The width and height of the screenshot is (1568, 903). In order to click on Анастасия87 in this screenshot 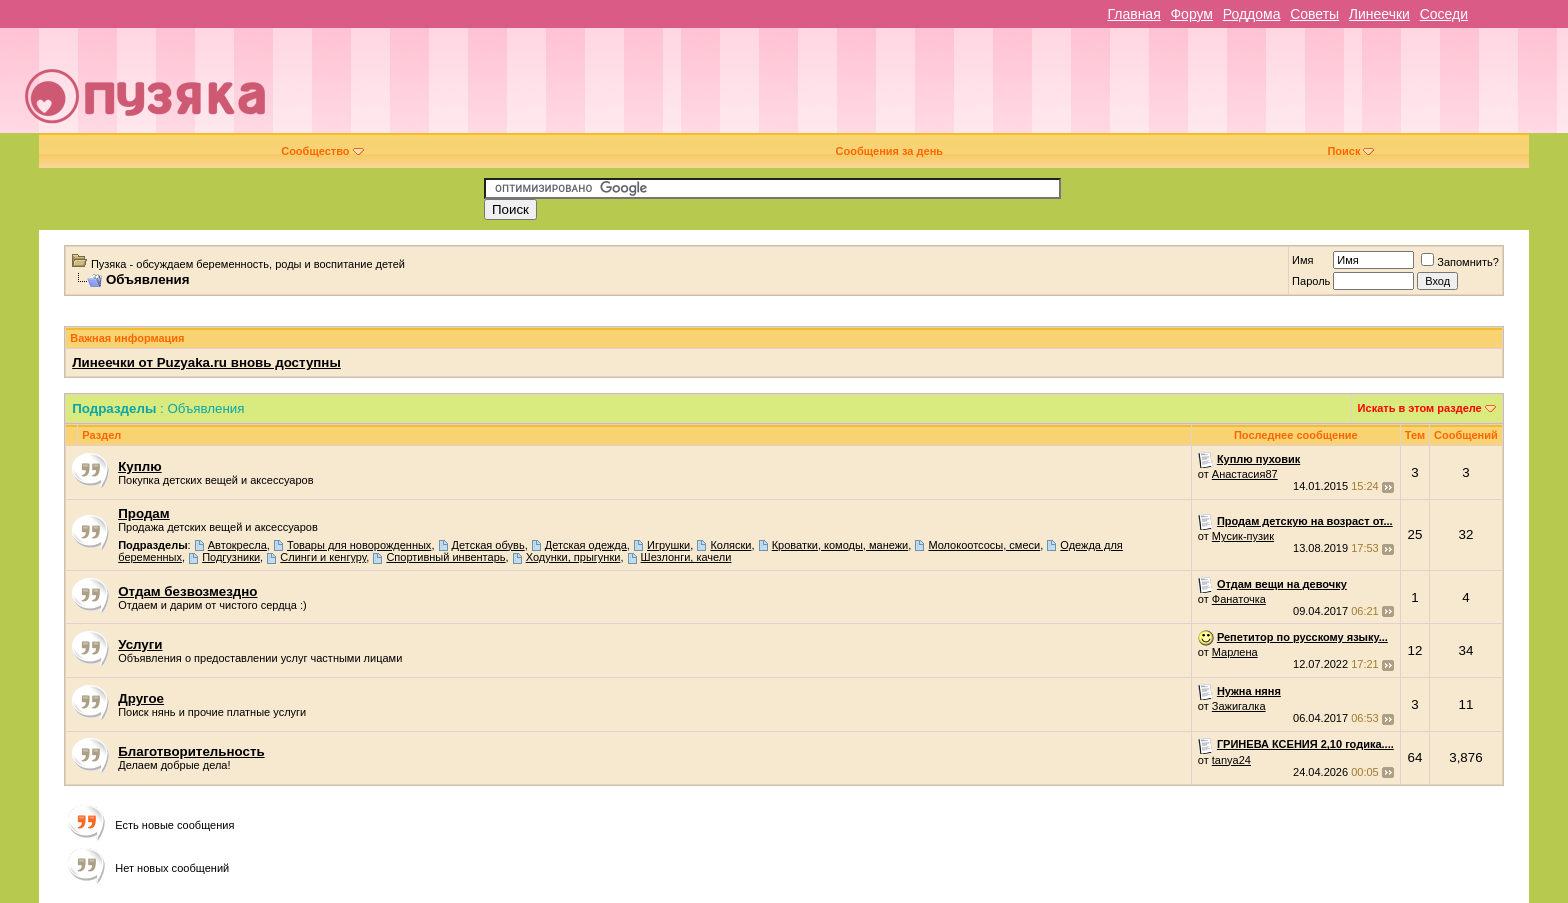, I will do `click(1245, 474)`.